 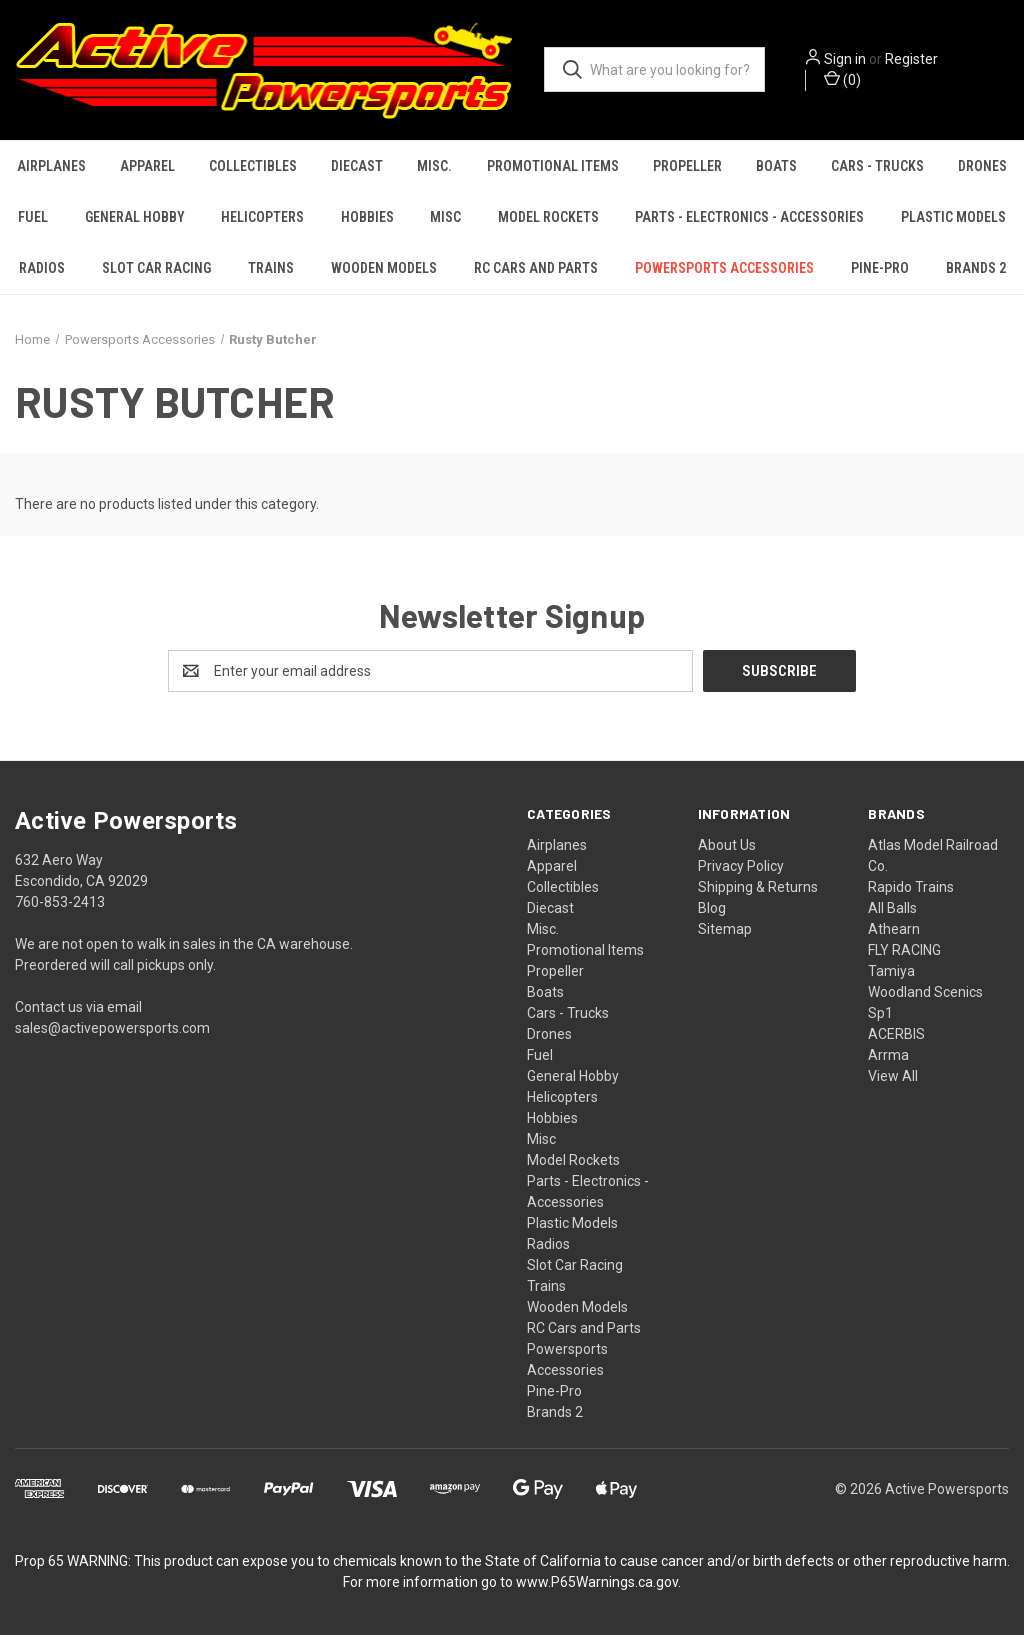 What do you see at coordinates (724, 268) in the screenshot?
I see `Powersports Accessories` at bounding box center [724, 268].